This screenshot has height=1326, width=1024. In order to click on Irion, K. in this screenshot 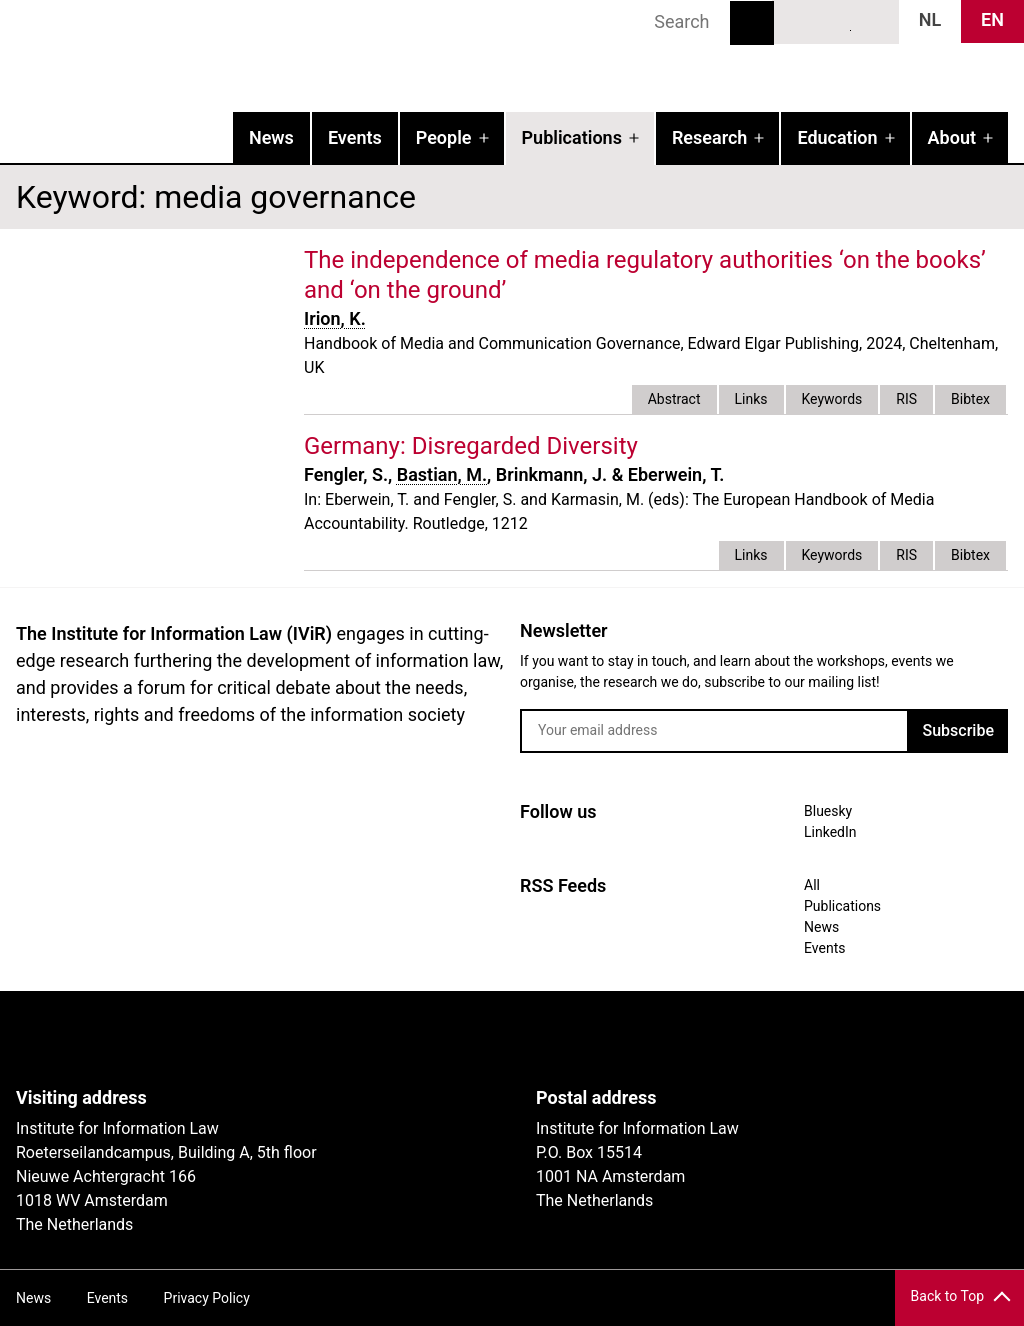, I will do `click(335, 318)`.